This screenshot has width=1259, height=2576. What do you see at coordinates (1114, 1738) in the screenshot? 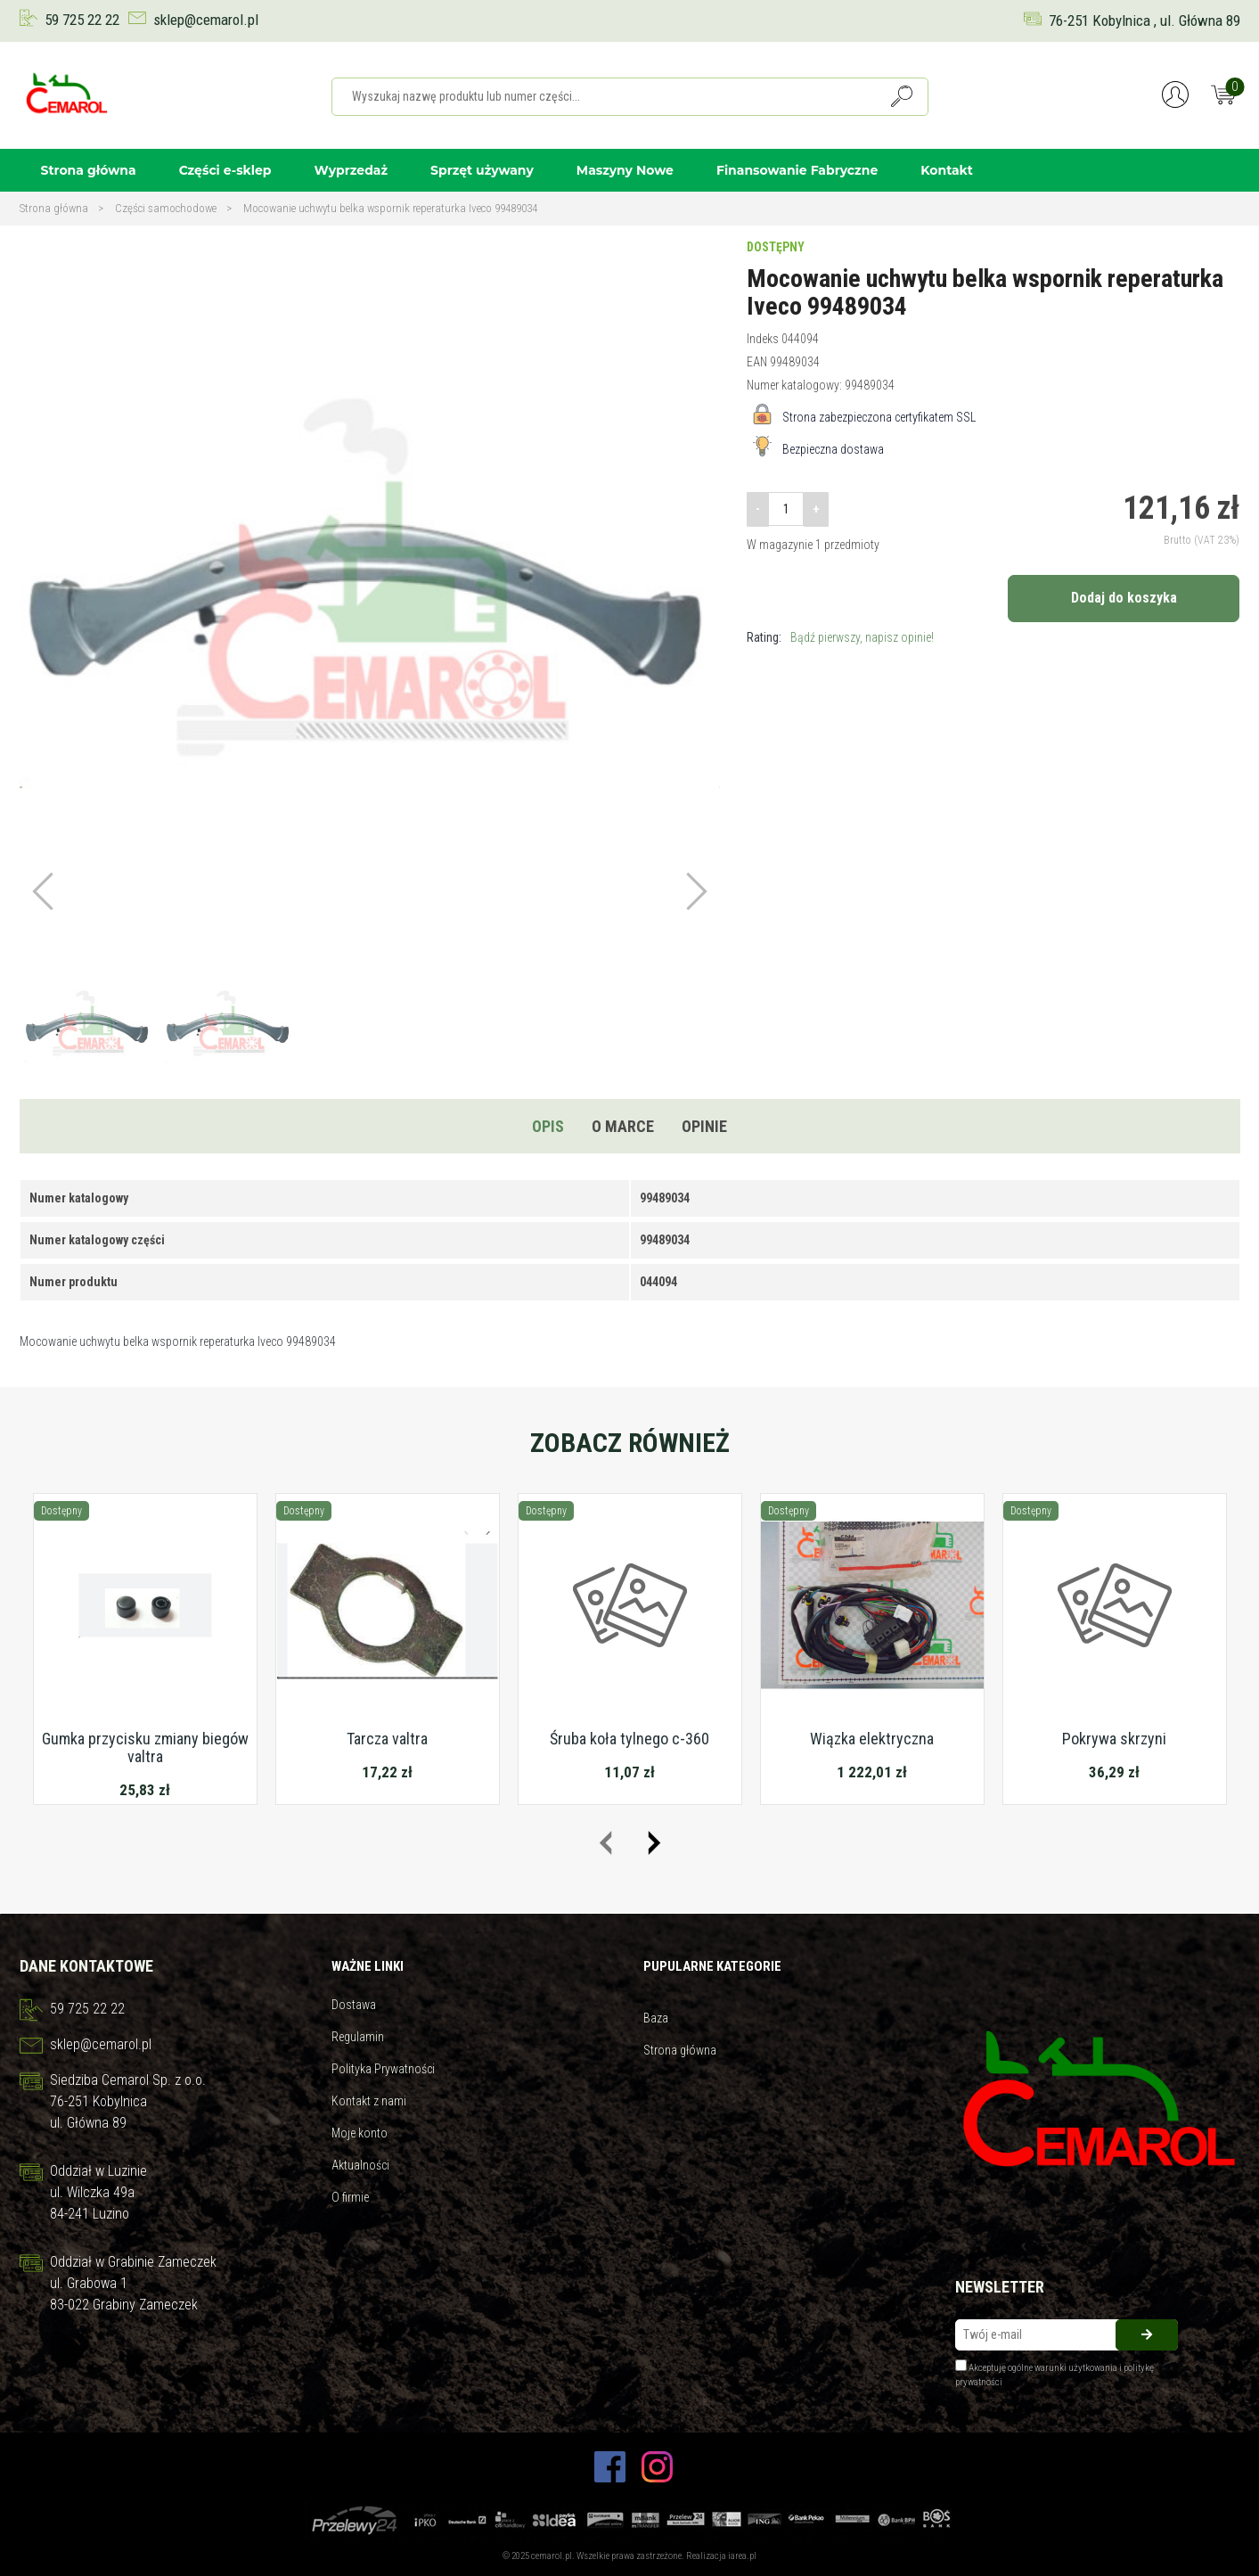
I see `Pokrywa skrzyni` at bounding box center [1114, 1738].